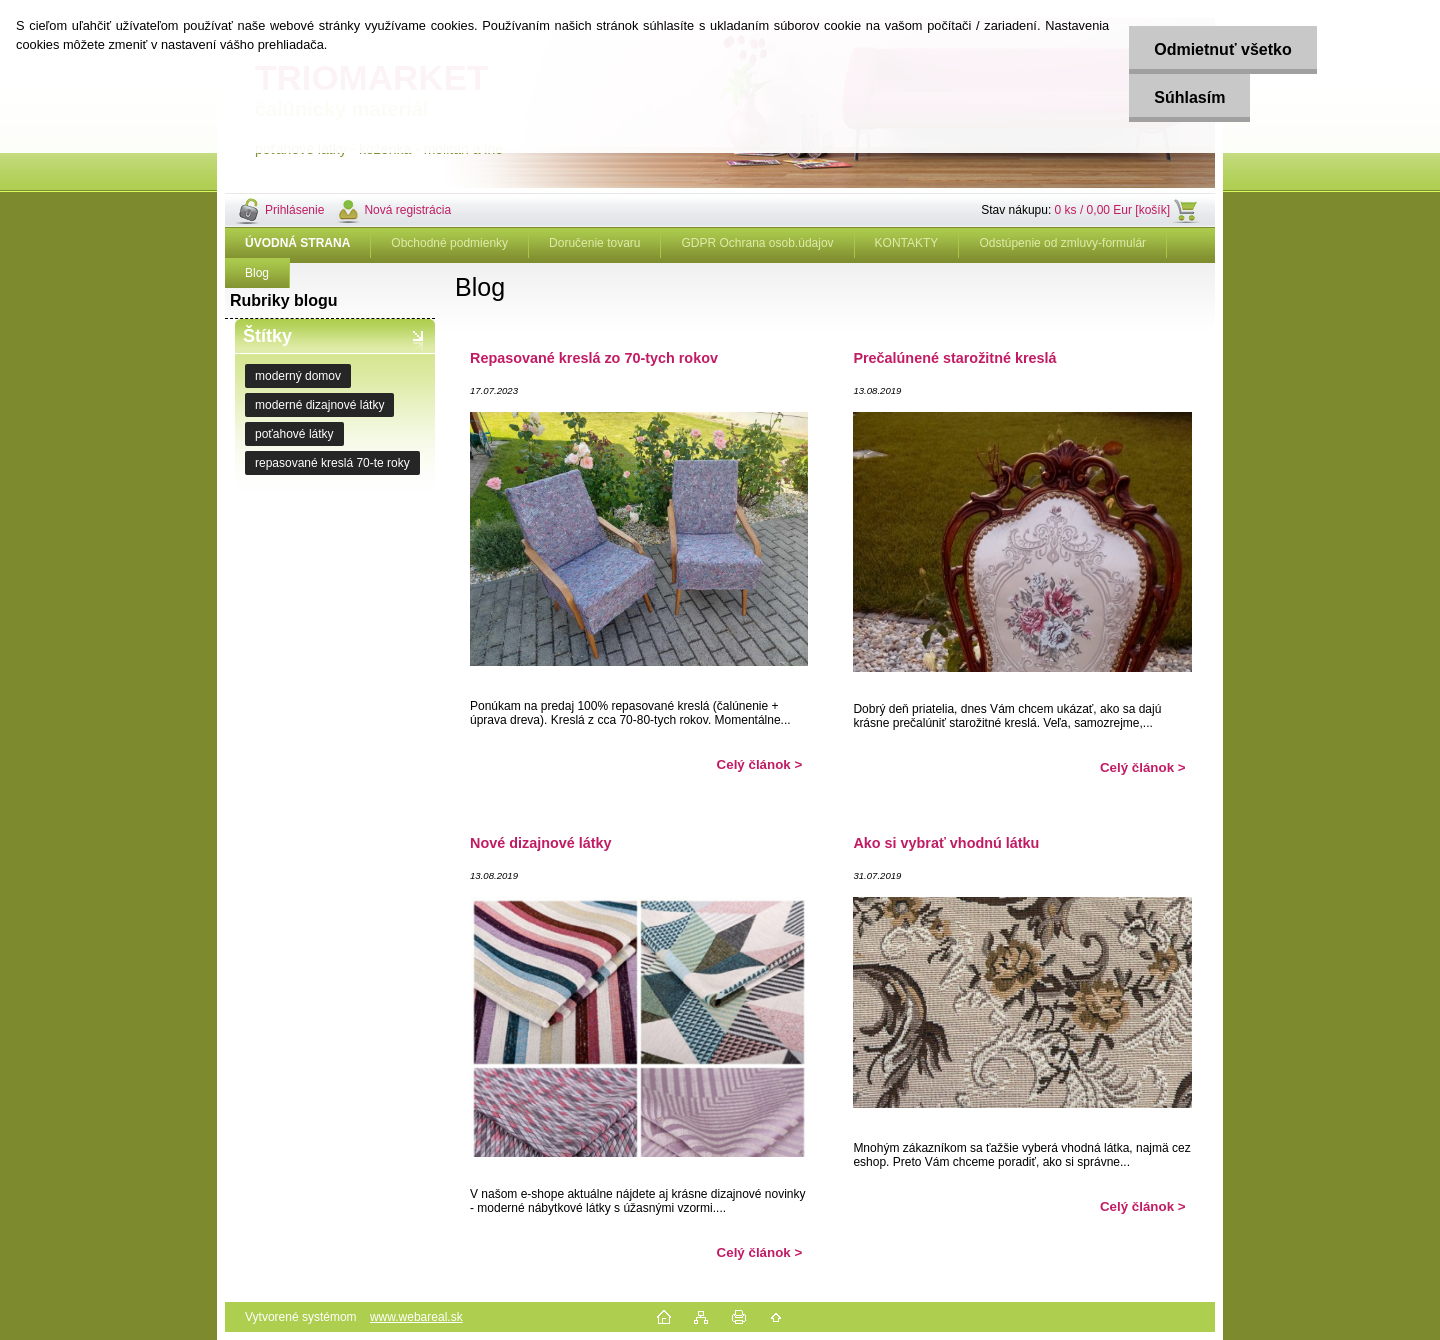  Describe the element at coordinates (407, 210) in the screenshot. I see `Nová registrácia` at that location.